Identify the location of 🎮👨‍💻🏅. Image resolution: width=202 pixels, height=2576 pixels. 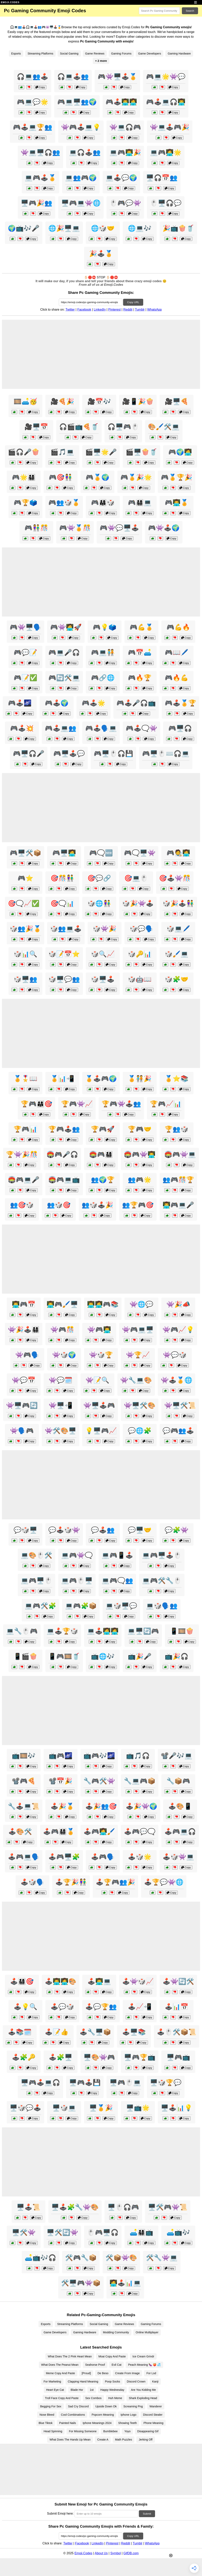
(176, 502).